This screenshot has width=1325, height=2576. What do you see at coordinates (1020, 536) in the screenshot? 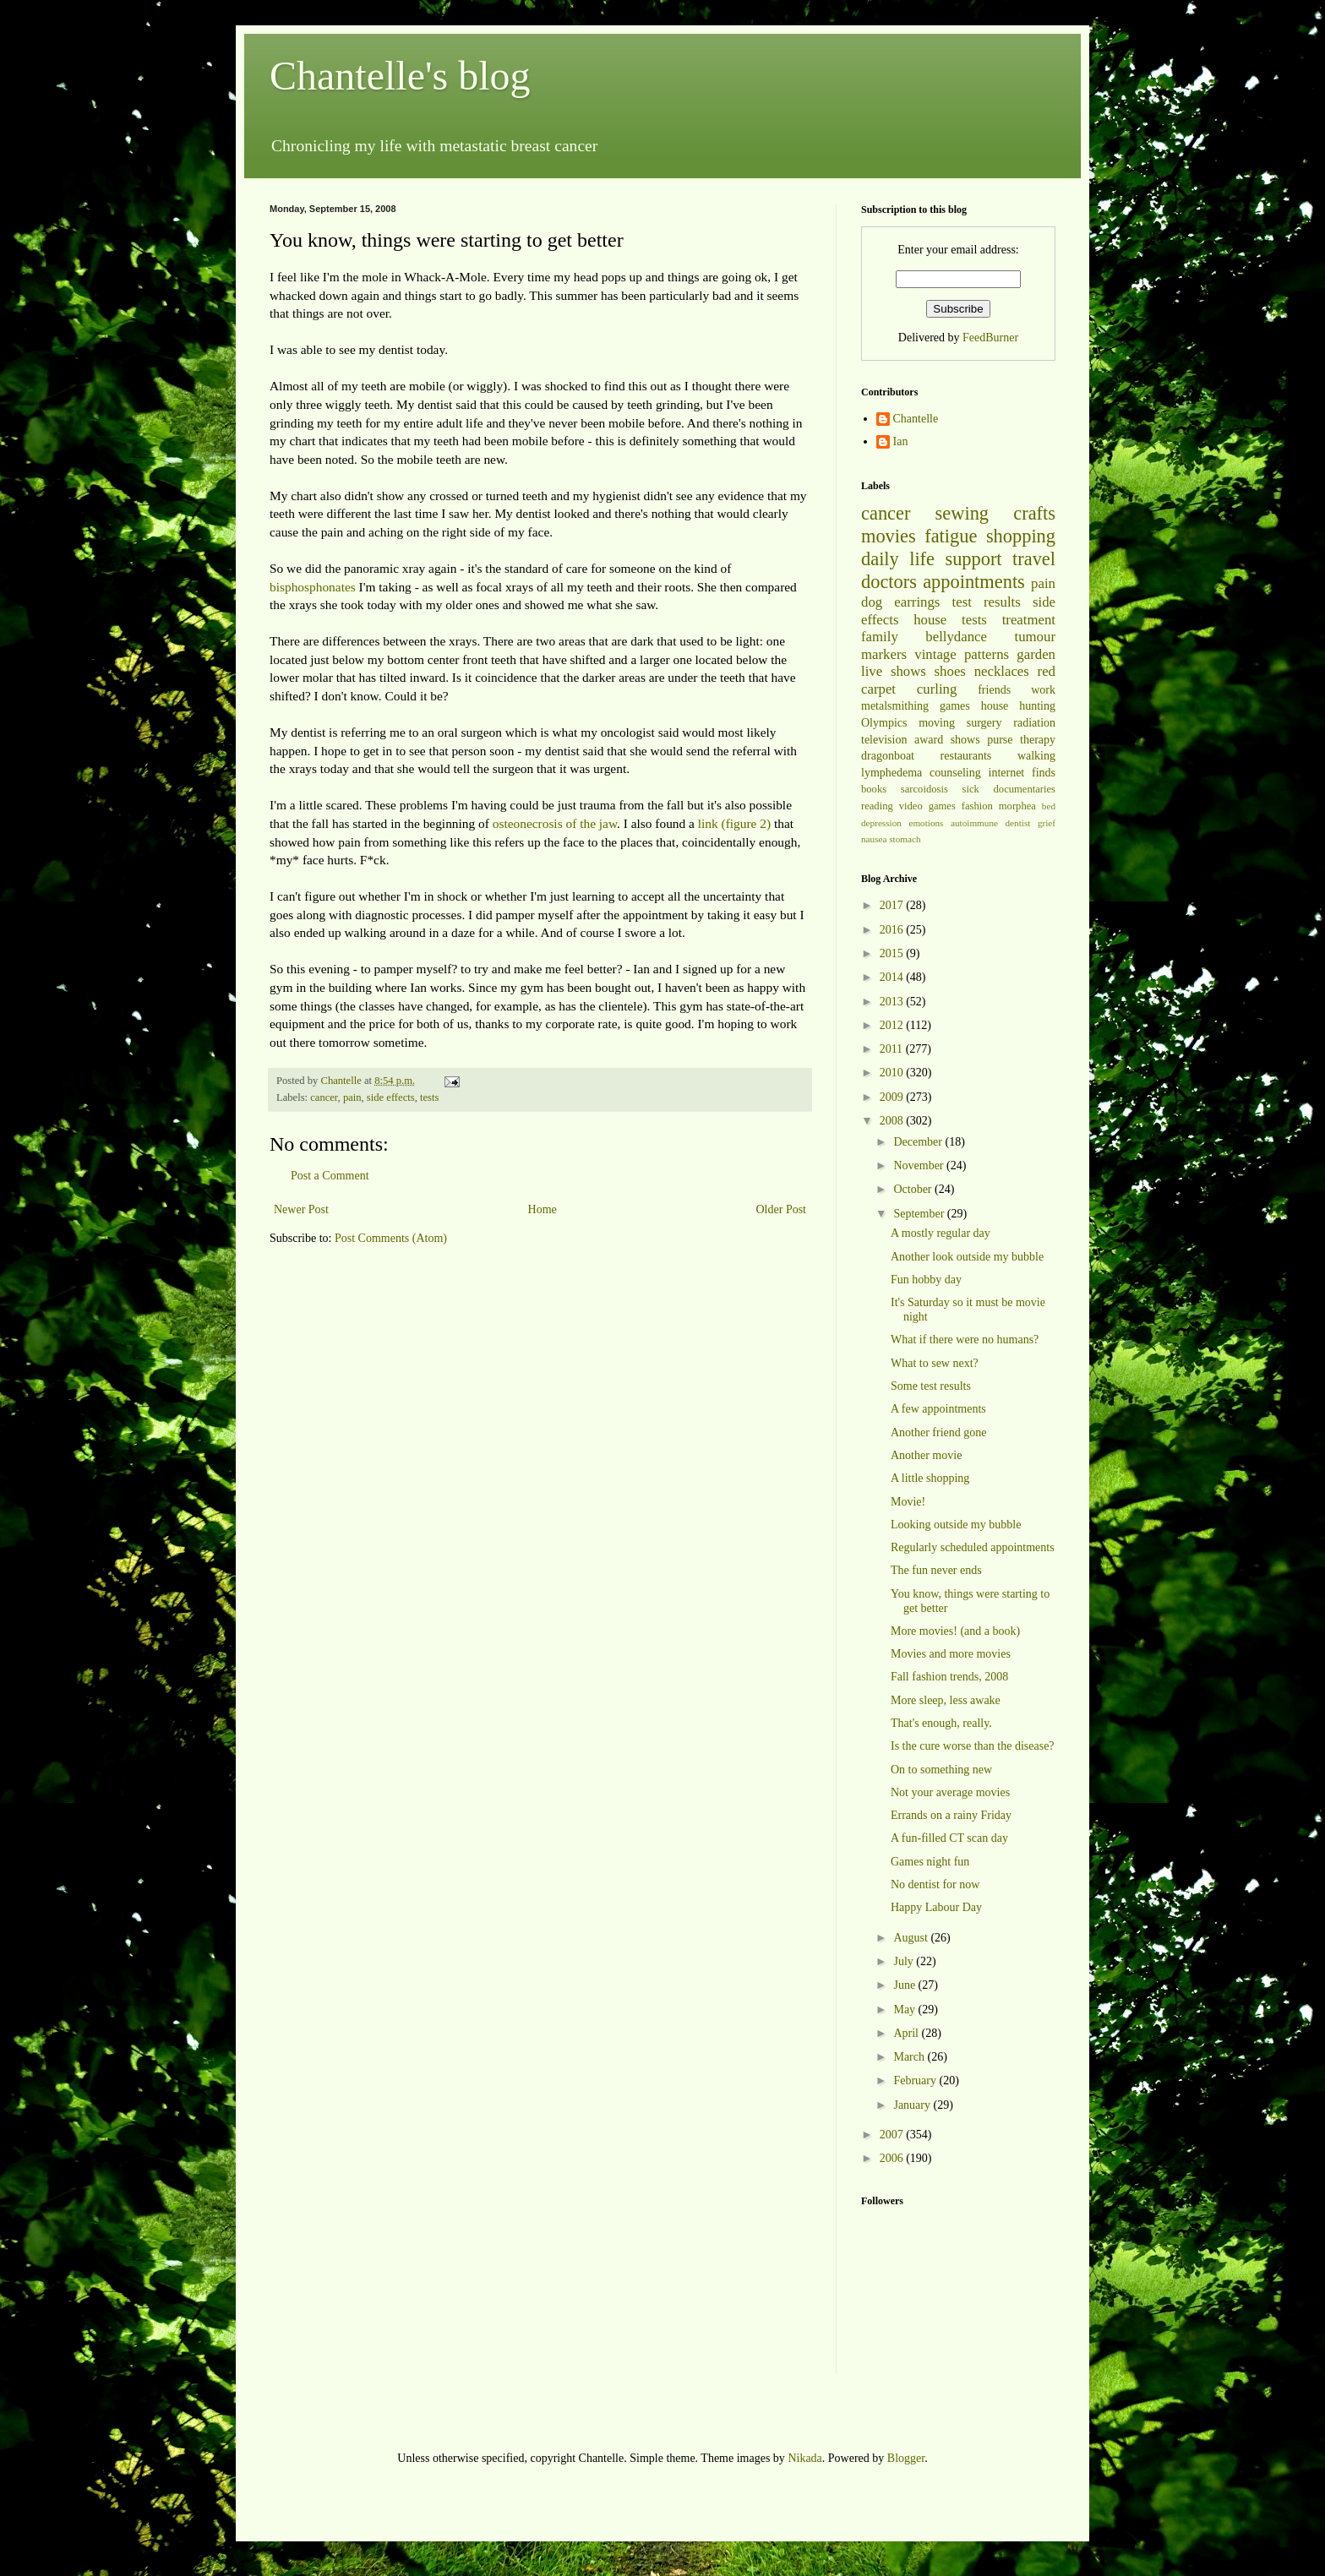
I see `shopping` at bounding box center [1020, 536].